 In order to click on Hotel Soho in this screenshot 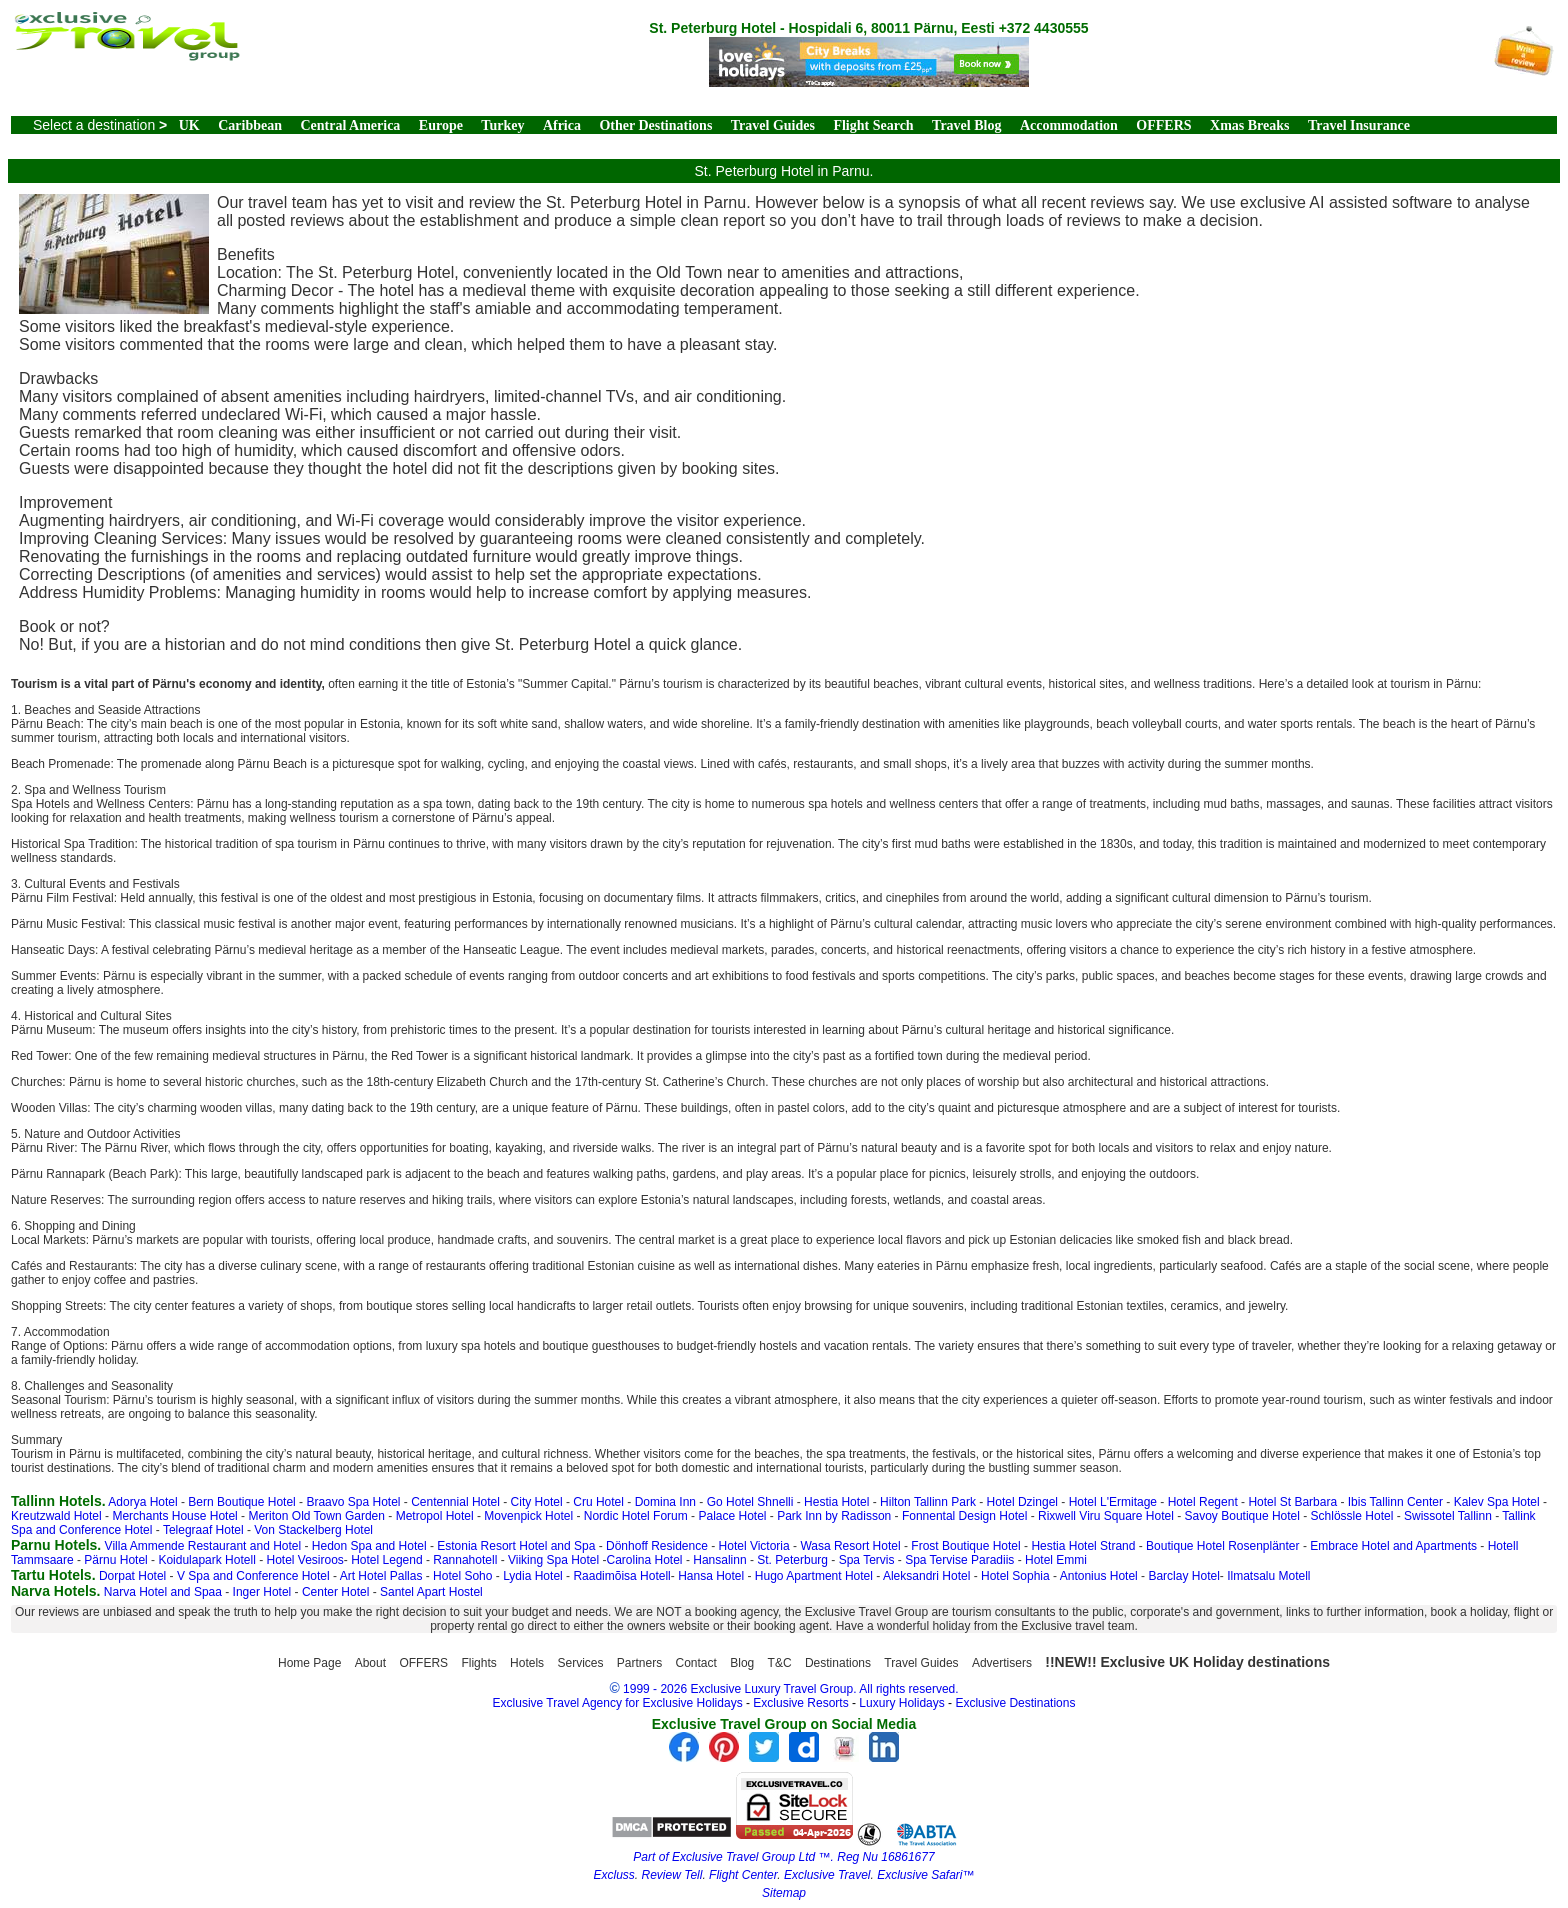, I will do `click(462, 1576)`.